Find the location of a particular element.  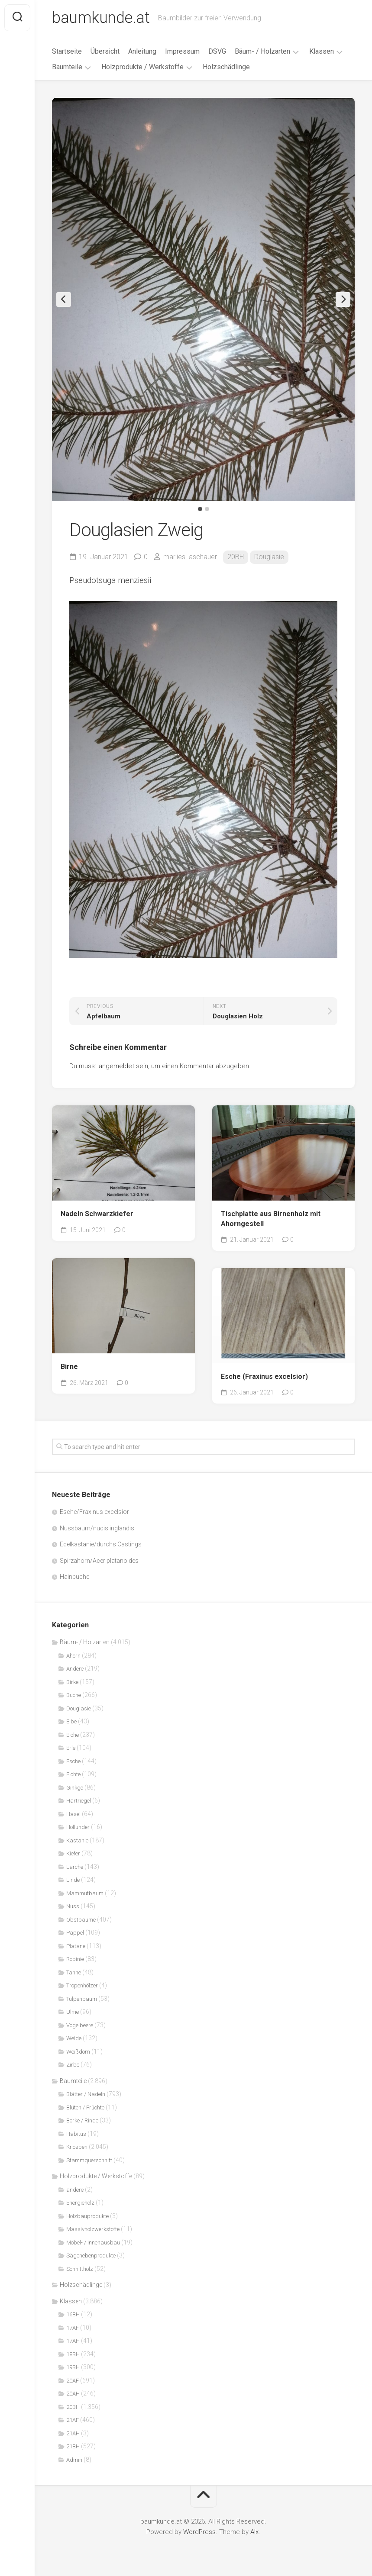

Nussbaum/nucis inglandis is located at coordinates (97, 1528).